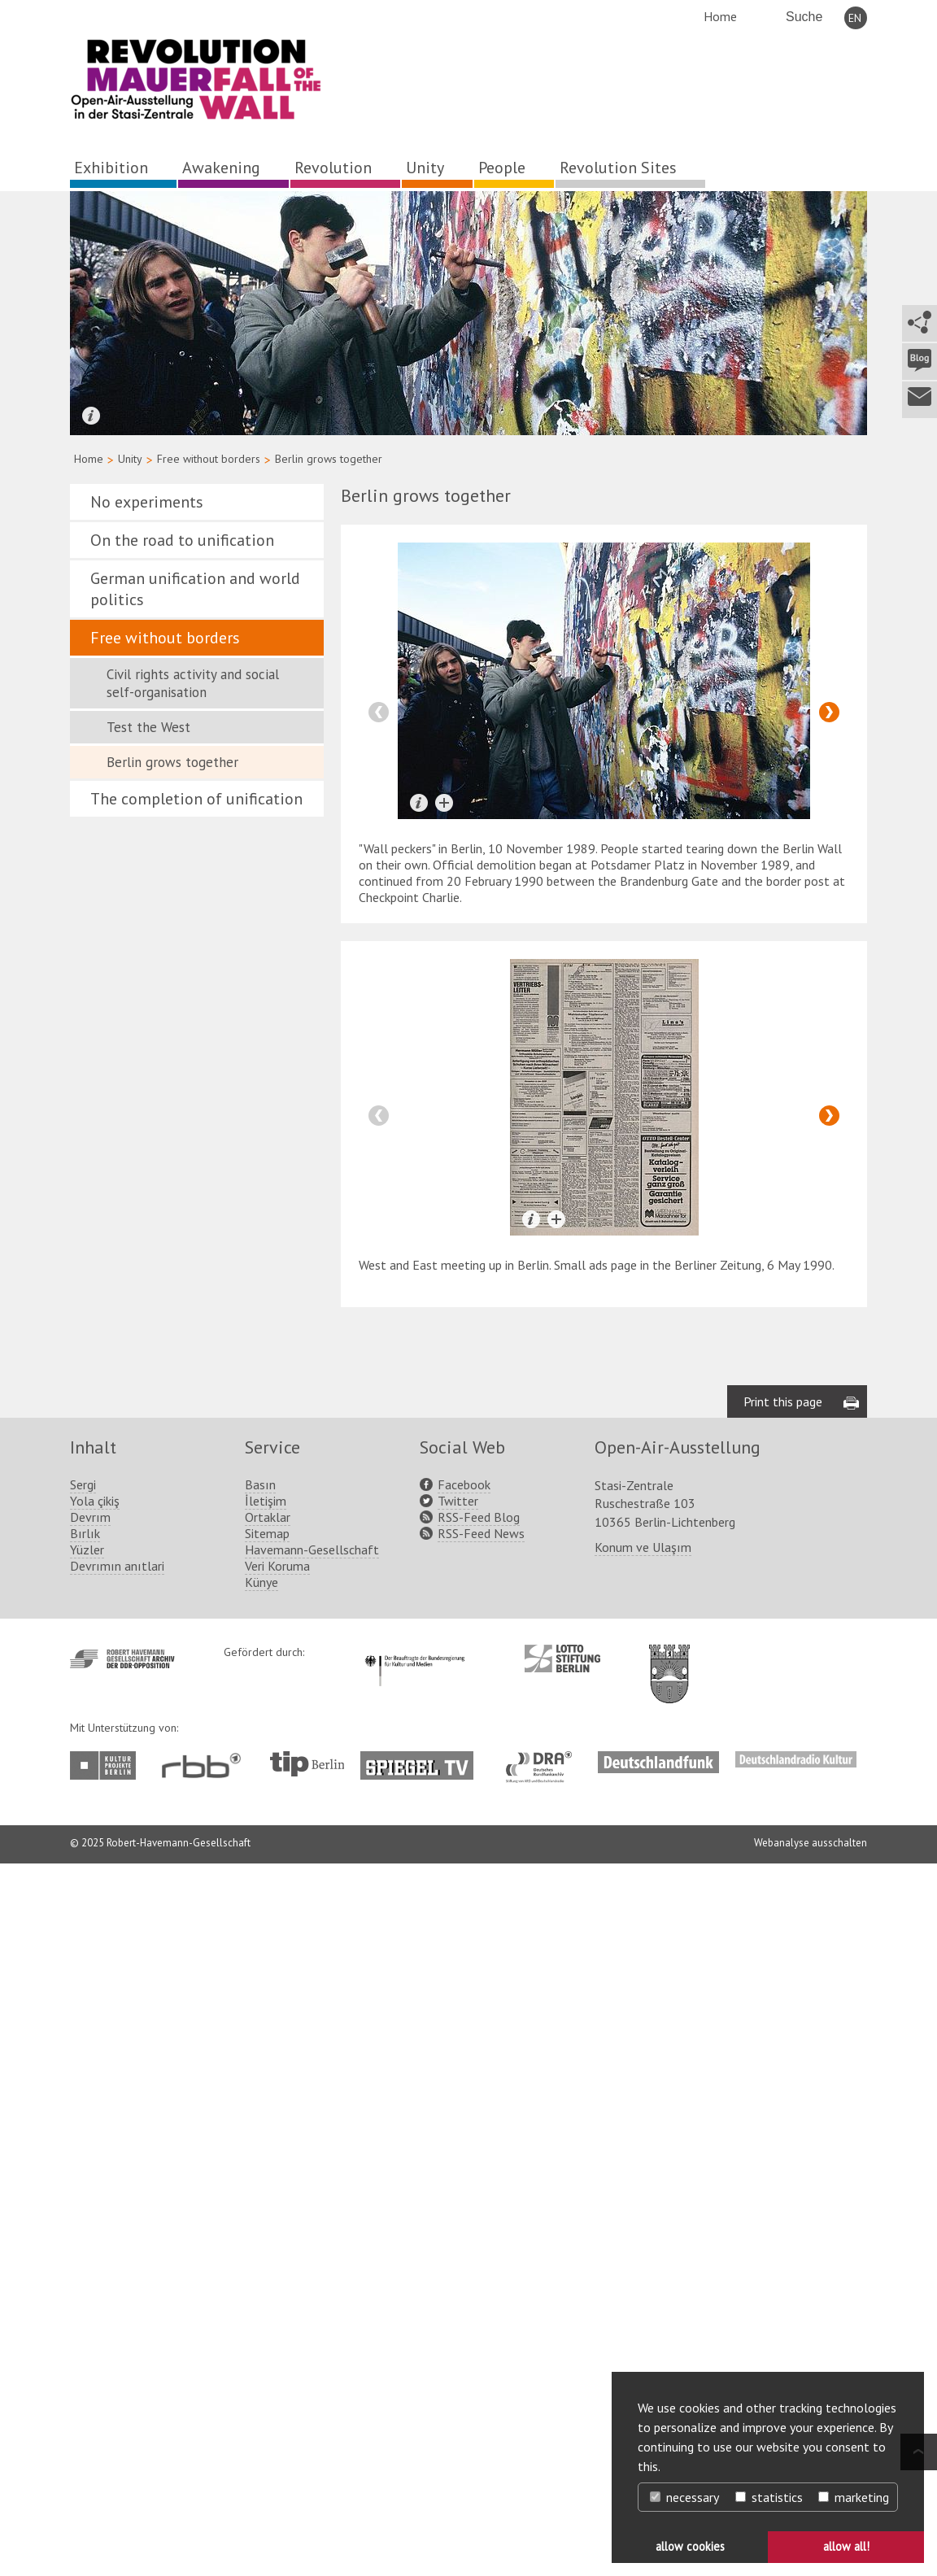 The width and height of the screenshot is (937, 2576). What do you see at coordinates (117, 1566) in the screenshot?
I see `Devrımın anıtlari` at bounding box center [117, 1566].